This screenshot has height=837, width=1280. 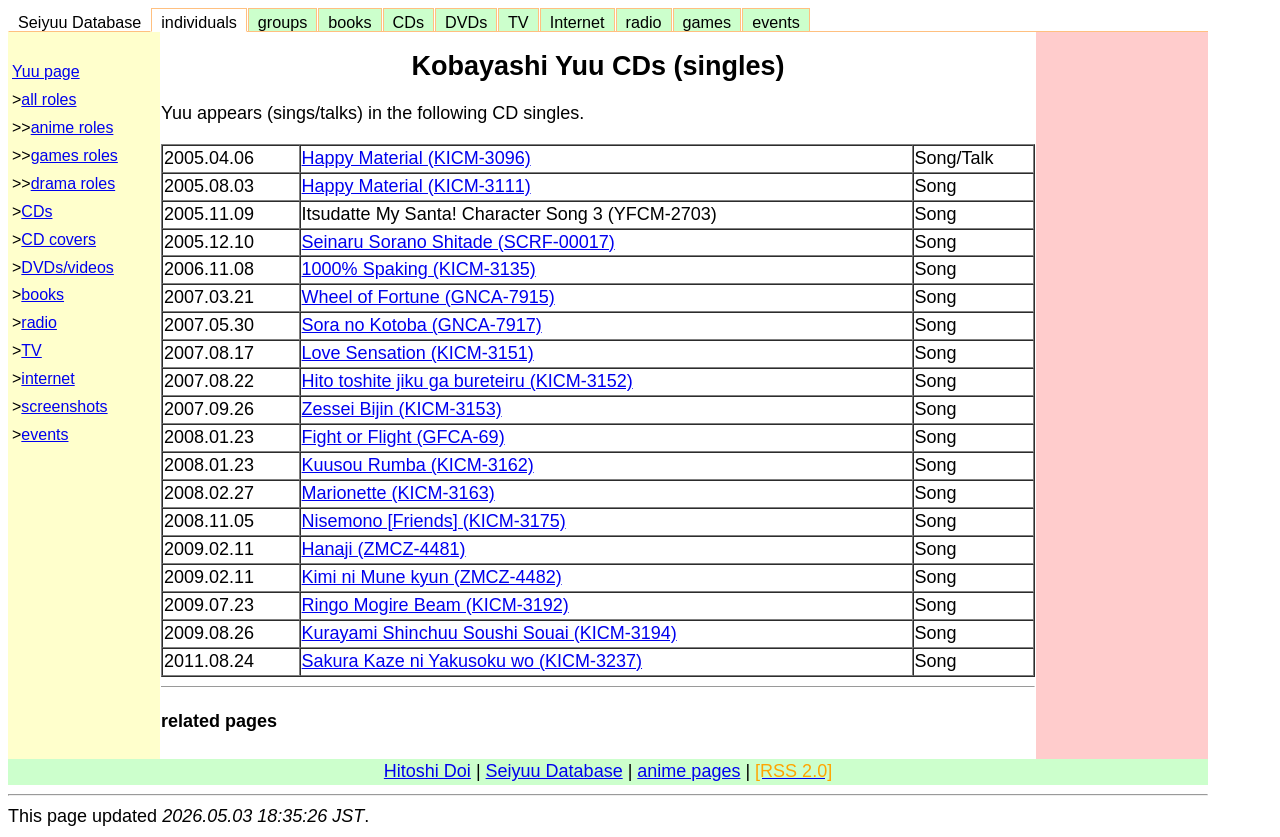 I want to click on Kurayami Shinchuu Soushi Souai (KICM-3194), so click(x=489, y=633).